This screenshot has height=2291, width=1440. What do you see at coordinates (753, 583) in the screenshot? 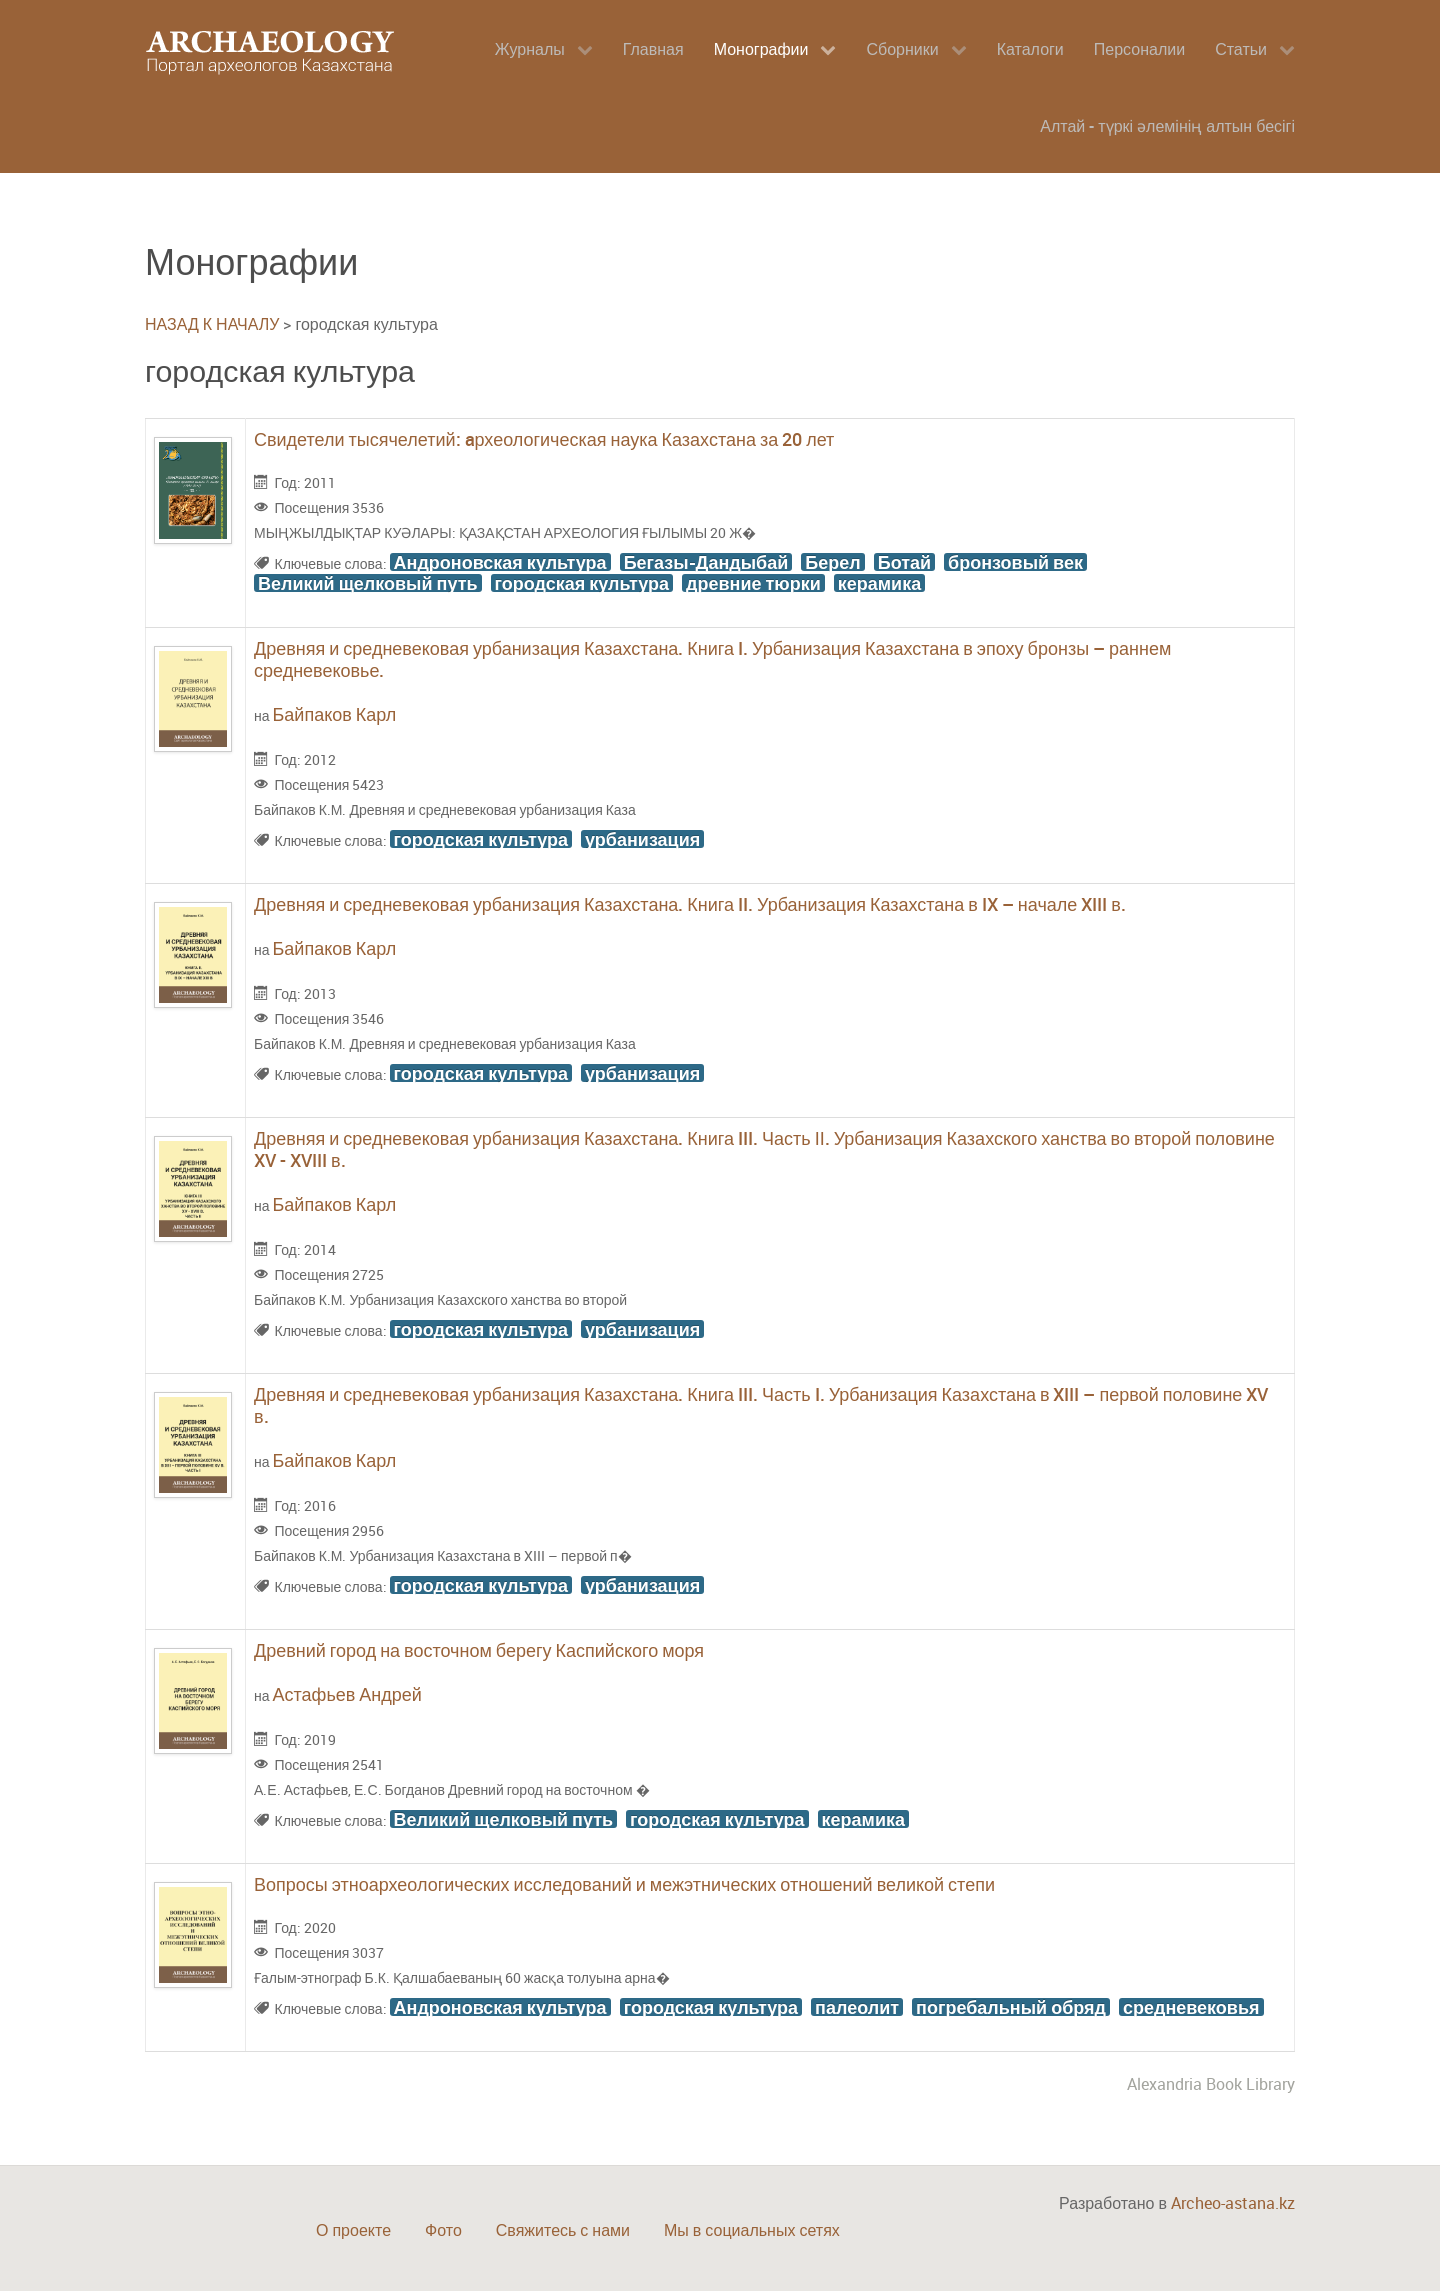
I see `древние тюрки` at bounding box center [753, 583].